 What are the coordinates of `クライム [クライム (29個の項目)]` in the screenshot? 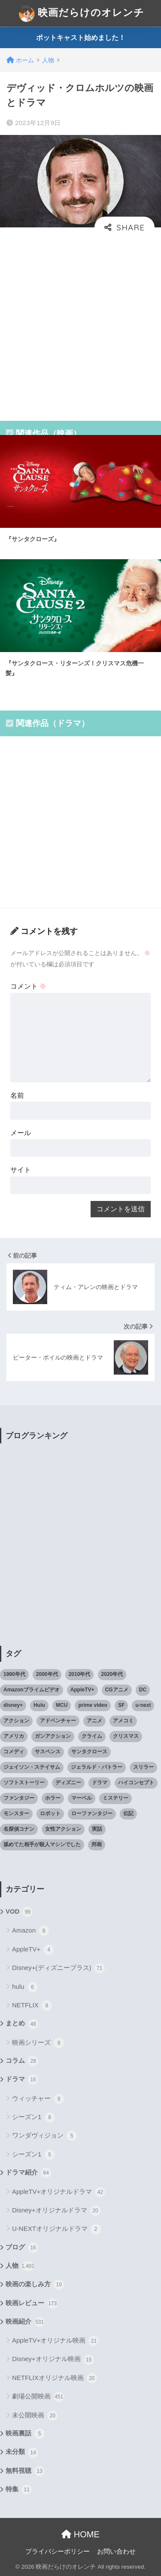 It's located at (92, 1736).